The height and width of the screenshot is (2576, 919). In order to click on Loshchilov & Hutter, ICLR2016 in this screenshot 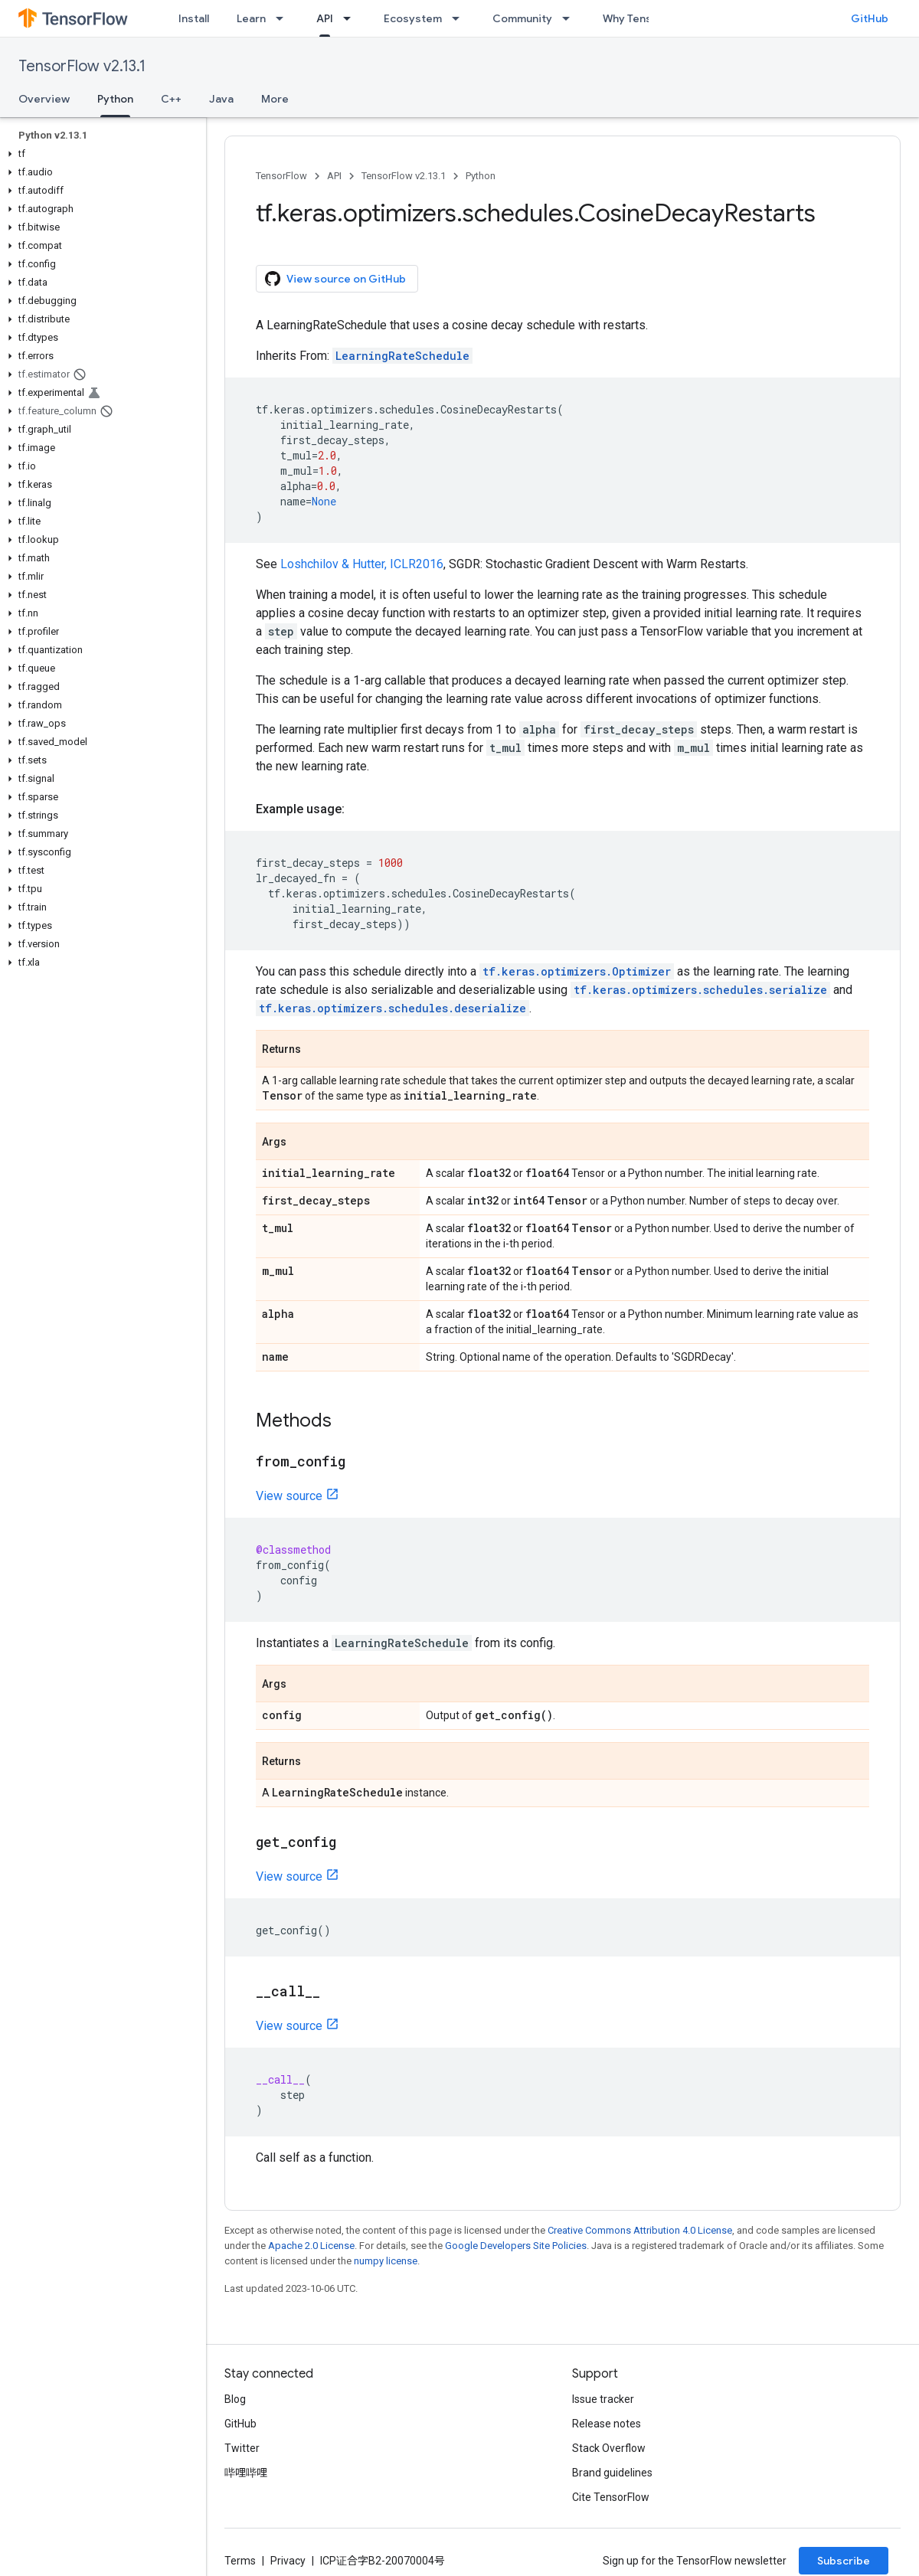, I will do `click(361, 564)`.